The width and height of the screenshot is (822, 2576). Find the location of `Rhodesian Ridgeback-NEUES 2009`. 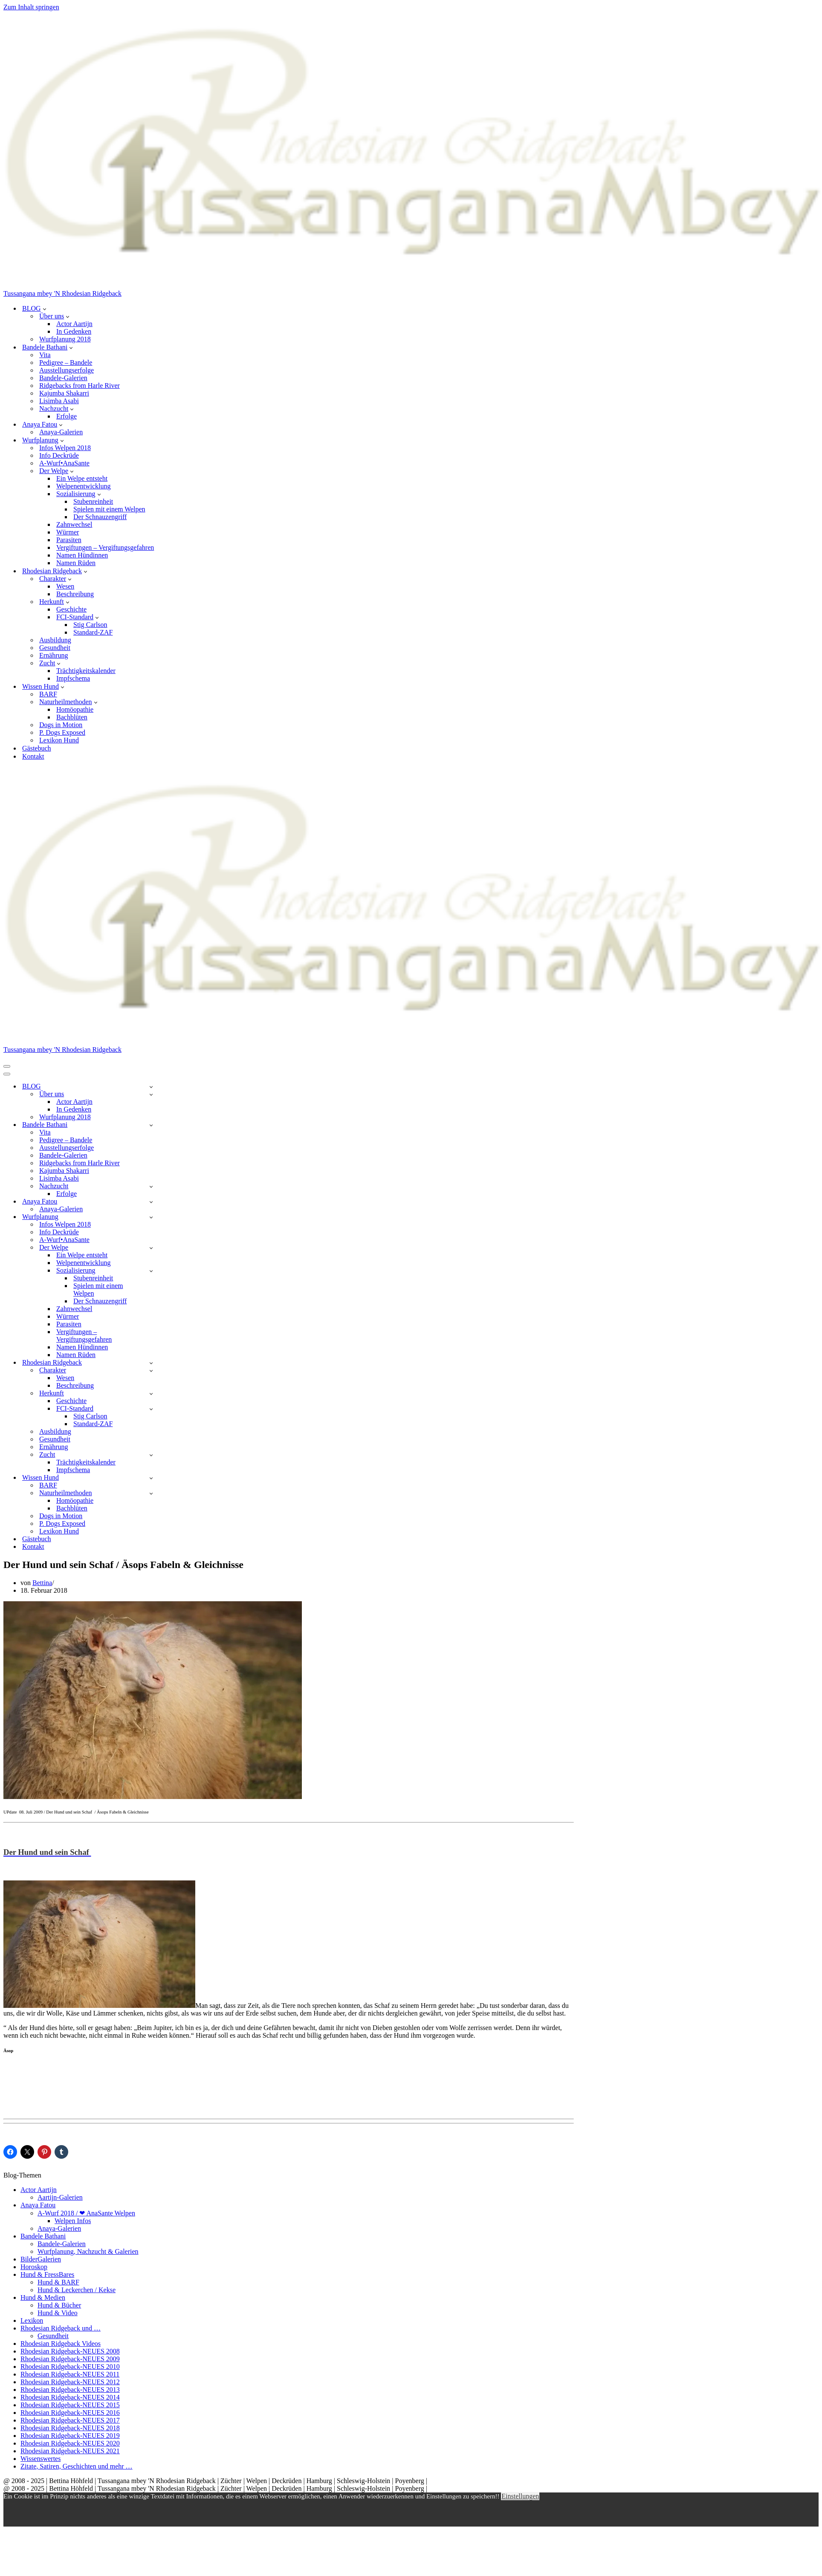

Rhodesian Ridgeback-NEUES 2009 is located at coordinates (70, 2358).